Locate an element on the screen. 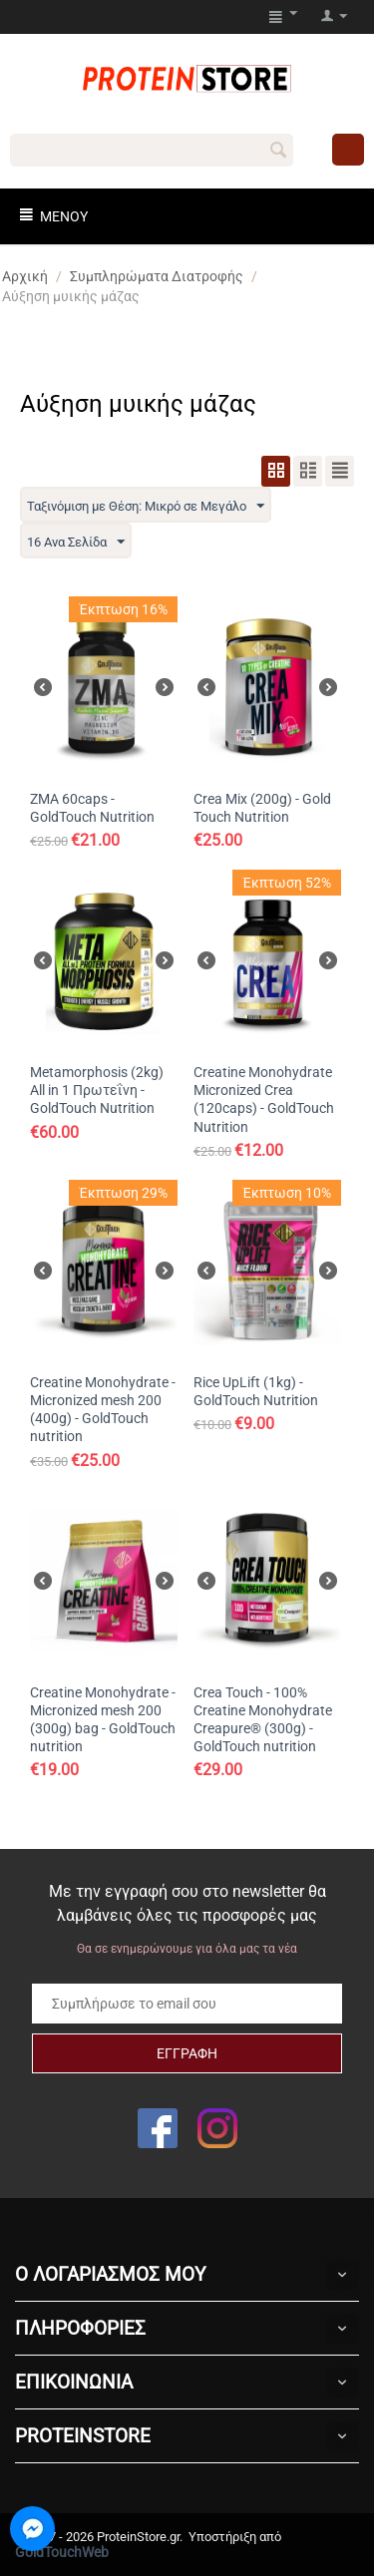 The width and height of the screenshot is (374, 2576). Metamorphosis (2kg) All in 1 Πρωτεΐνη - GoldTouch Nutrition is located at coordinates (97, 1090).